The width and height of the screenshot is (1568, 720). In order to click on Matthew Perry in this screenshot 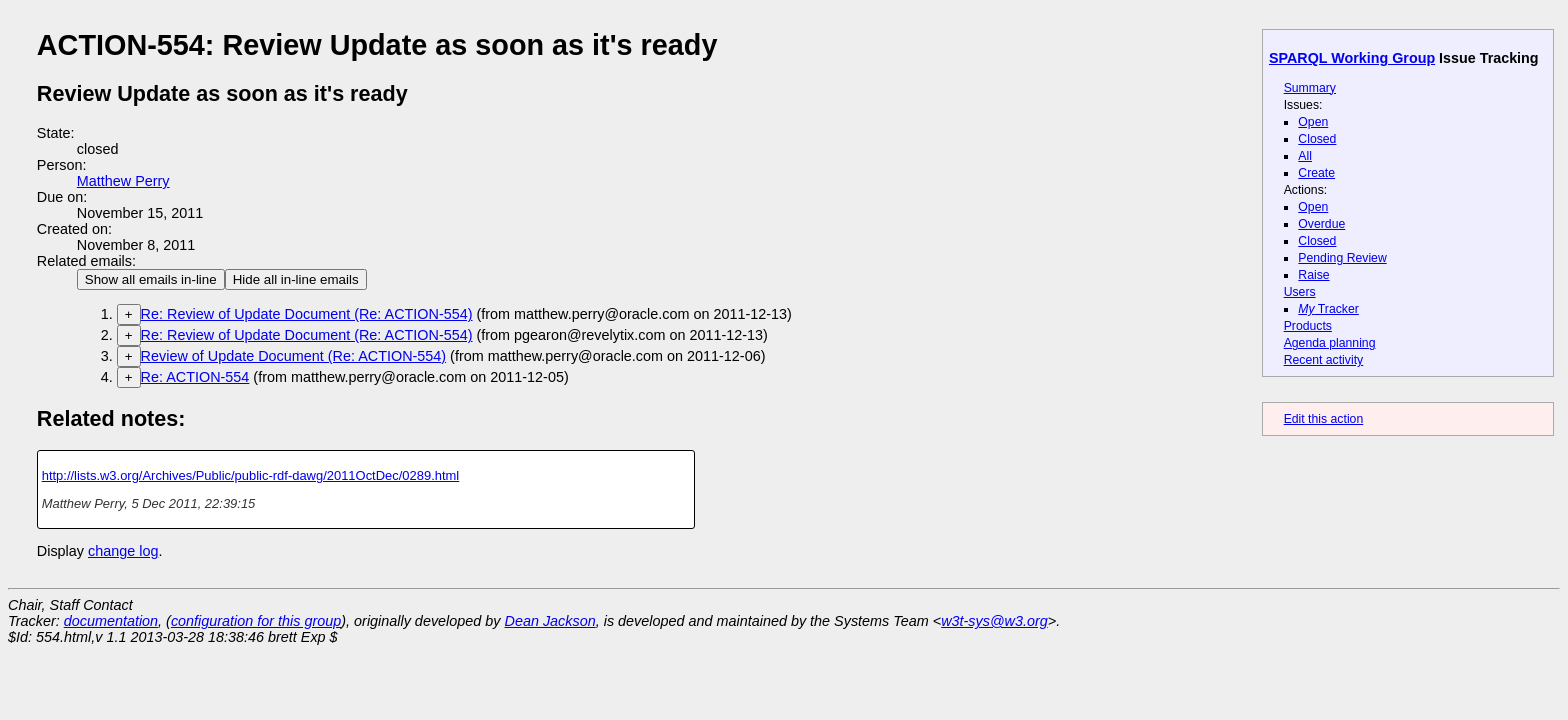, I will do `click(123, 181)`.